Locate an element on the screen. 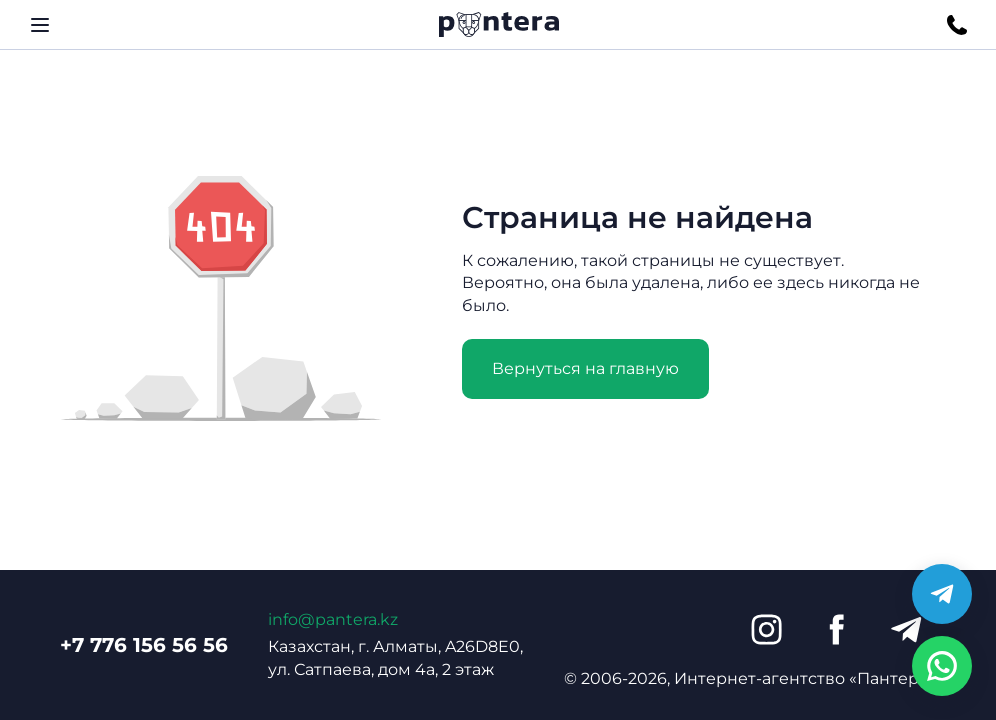 This screenshot has width=996, height=720. [Написать в WhatsApp] is located at coordinates (942, 666).